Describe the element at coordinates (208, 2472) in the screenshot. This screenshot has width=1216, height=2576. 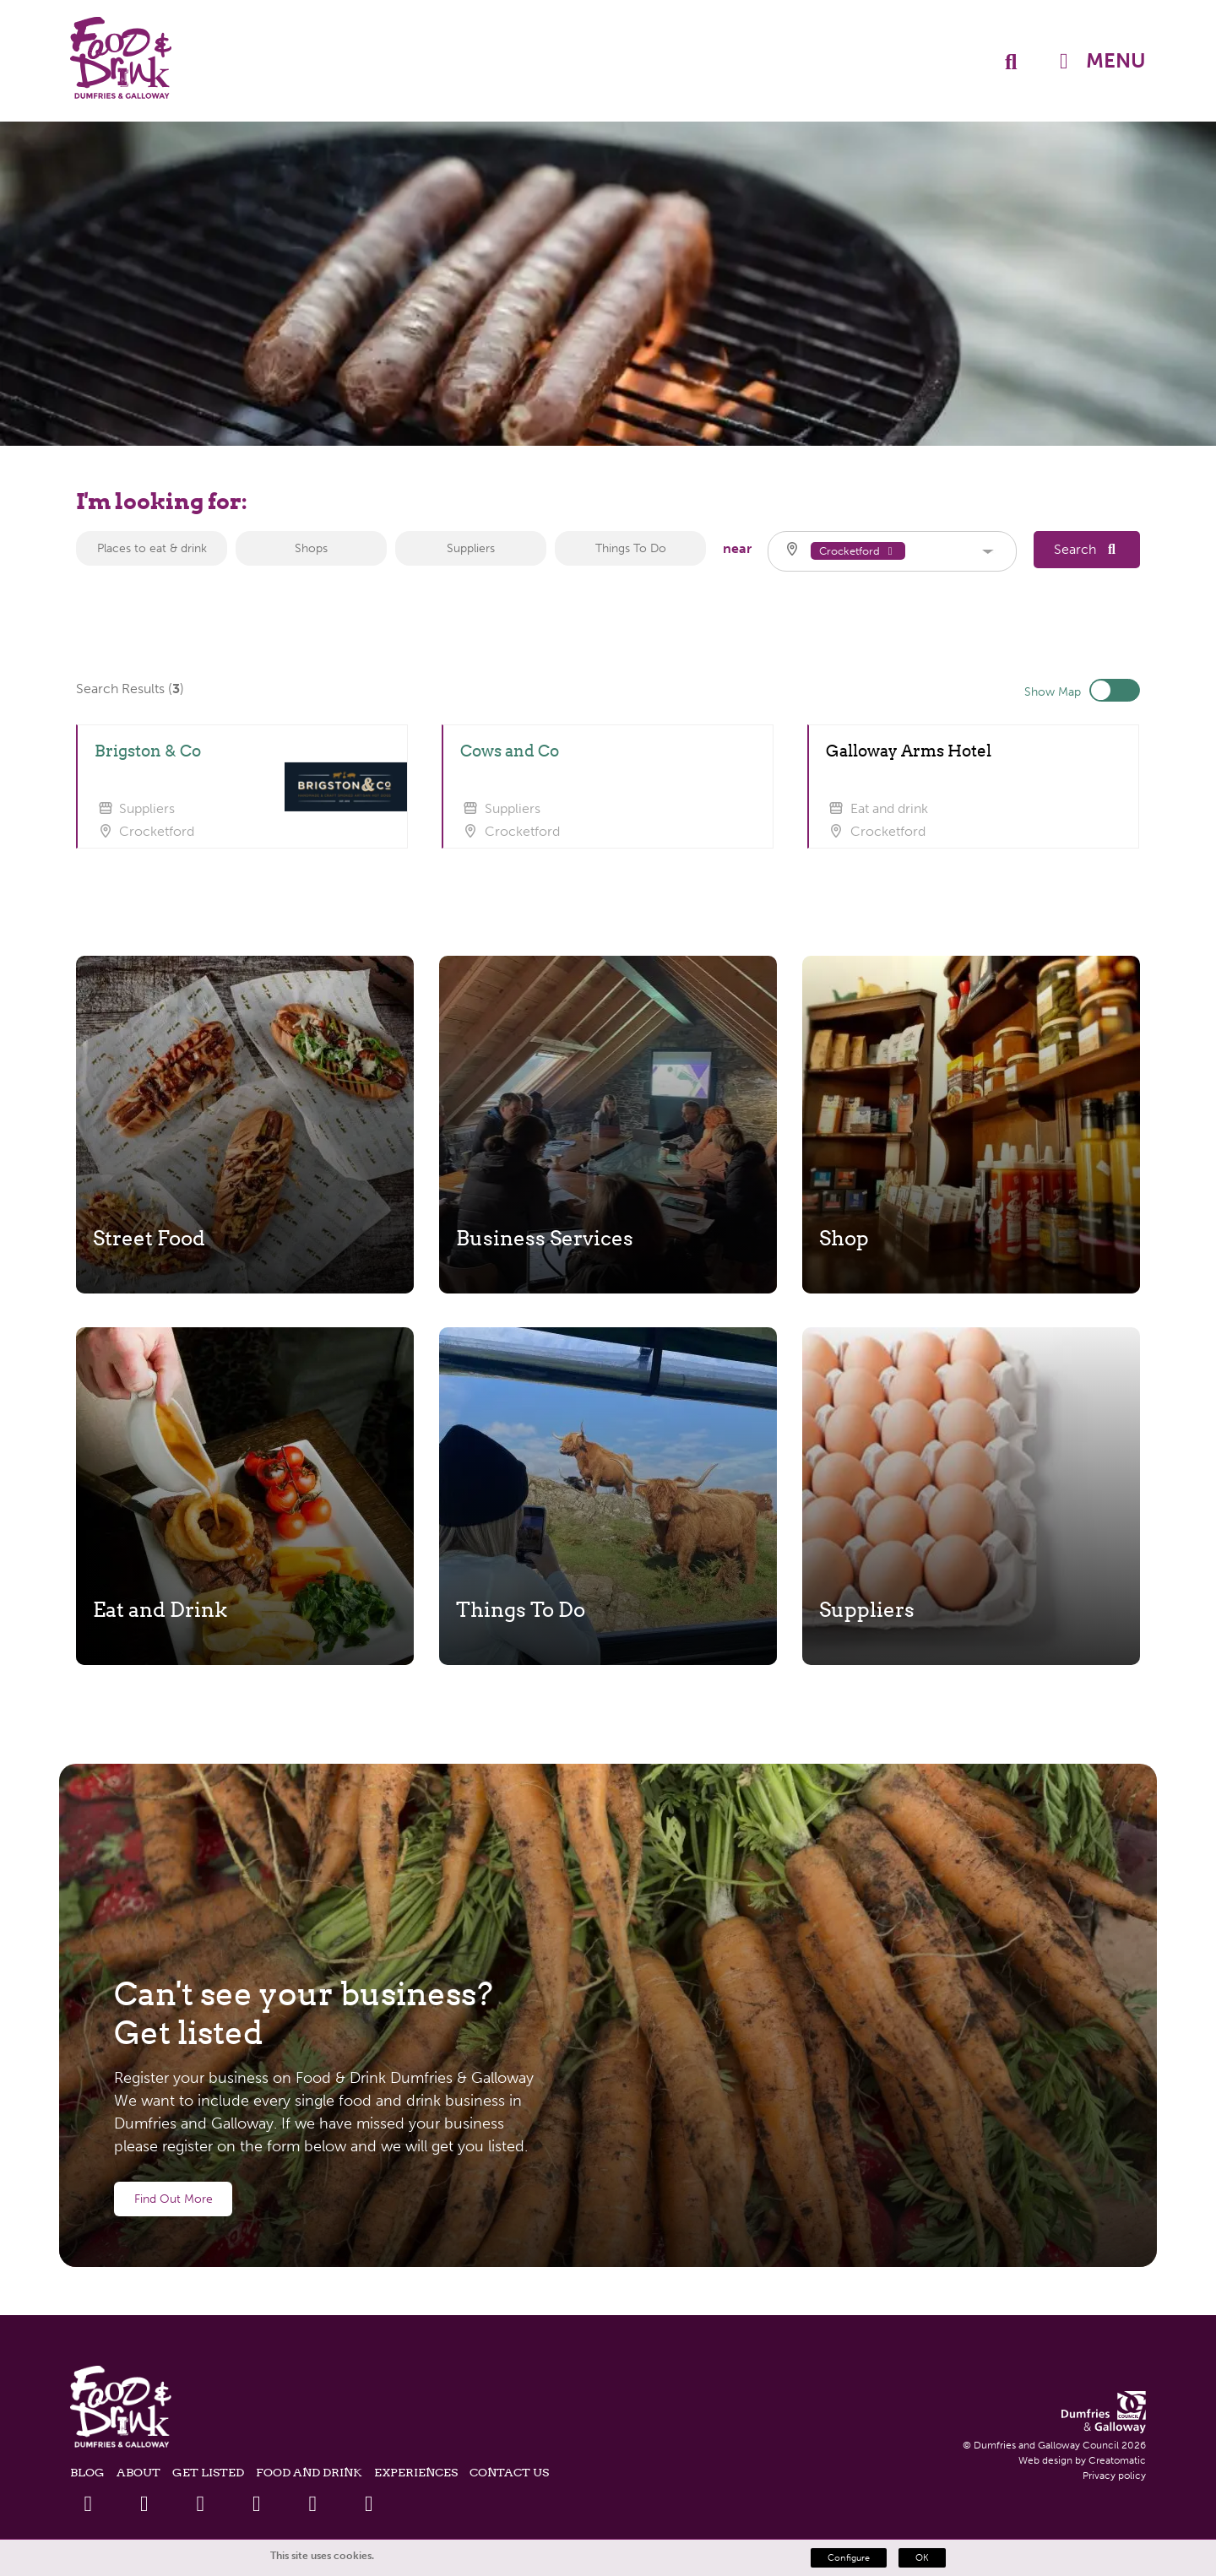
I see `Get listed` at that location.